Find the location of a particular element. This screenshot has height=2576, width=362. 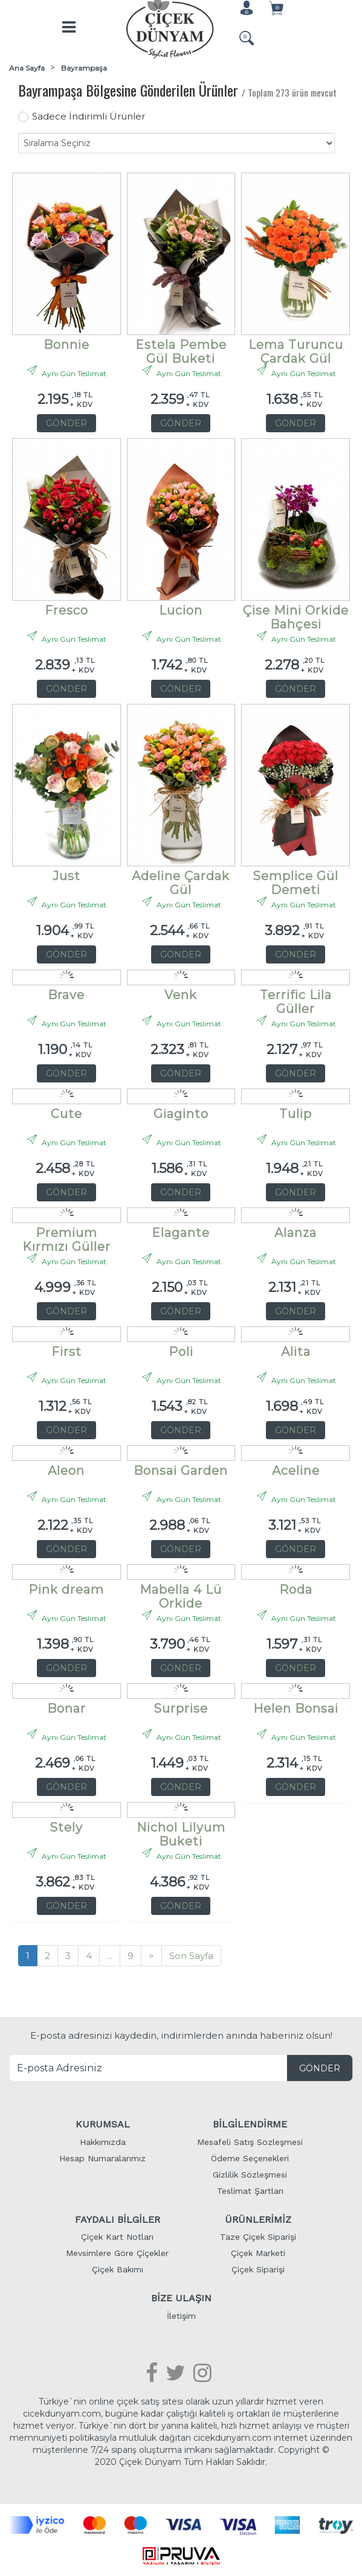

Çiçek Marketi is located at coordinates (258, 2252).